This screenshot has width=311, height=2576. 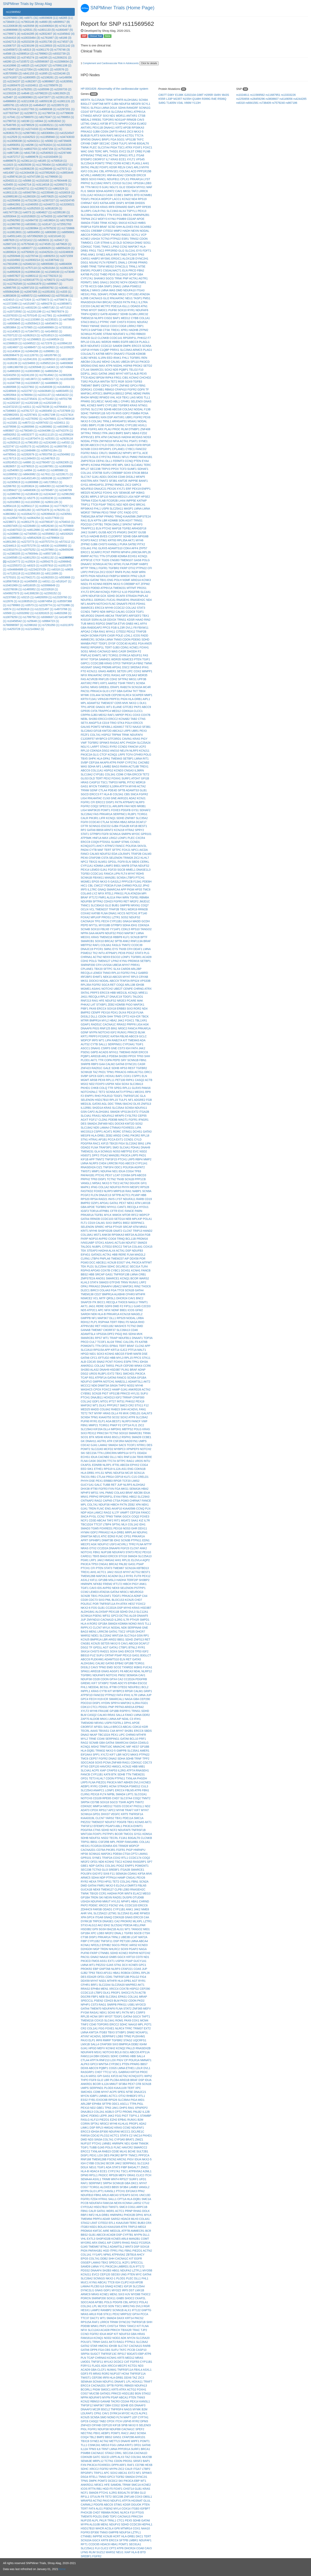 What do you see at coordinates (140, 449) in the screenshot?
I see `FANCD2` at bounding box center [140, 449].